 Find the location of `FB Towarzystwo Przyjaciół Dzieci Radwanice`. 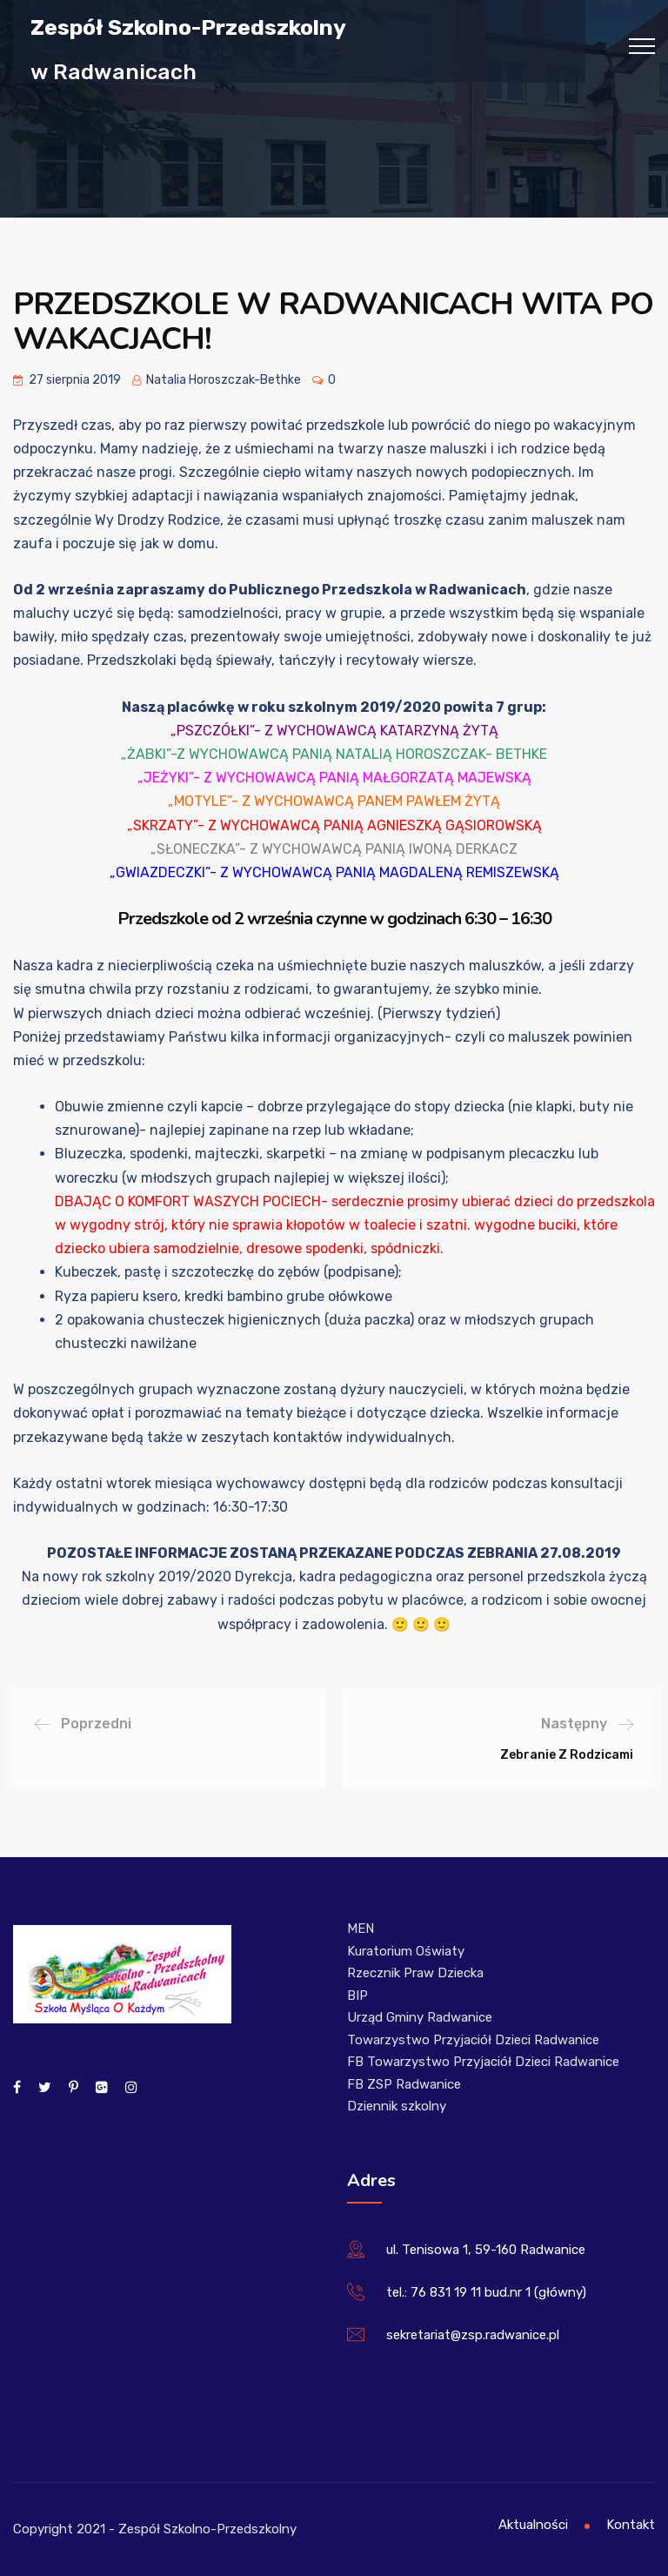

FB Towarzystwo Przyjaciół Dzieci Radwanice is located at coordinates (483, 2062).